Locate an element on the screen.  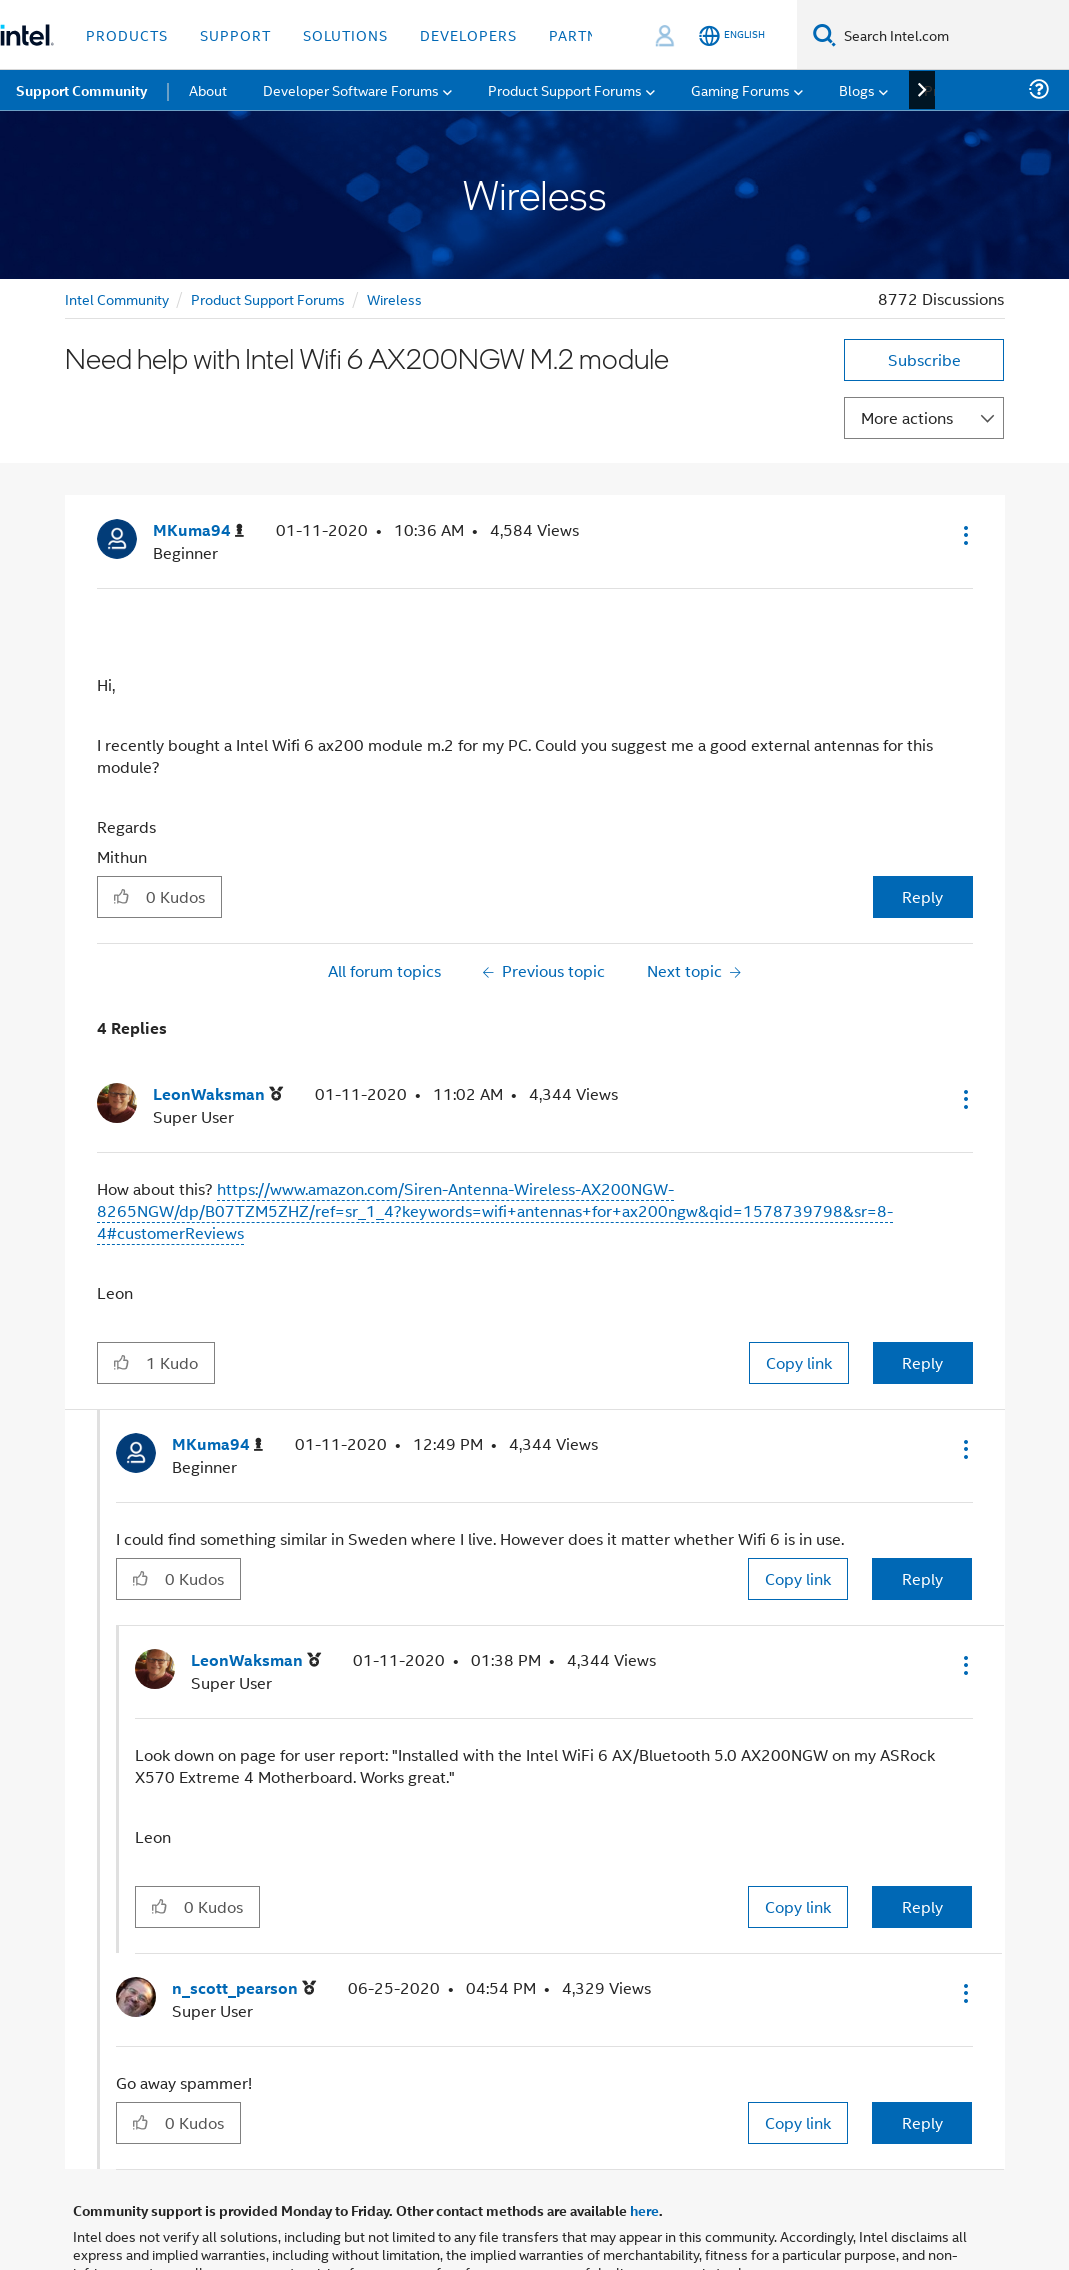
[Search Intel.com] is located at coordinates (952, 35).